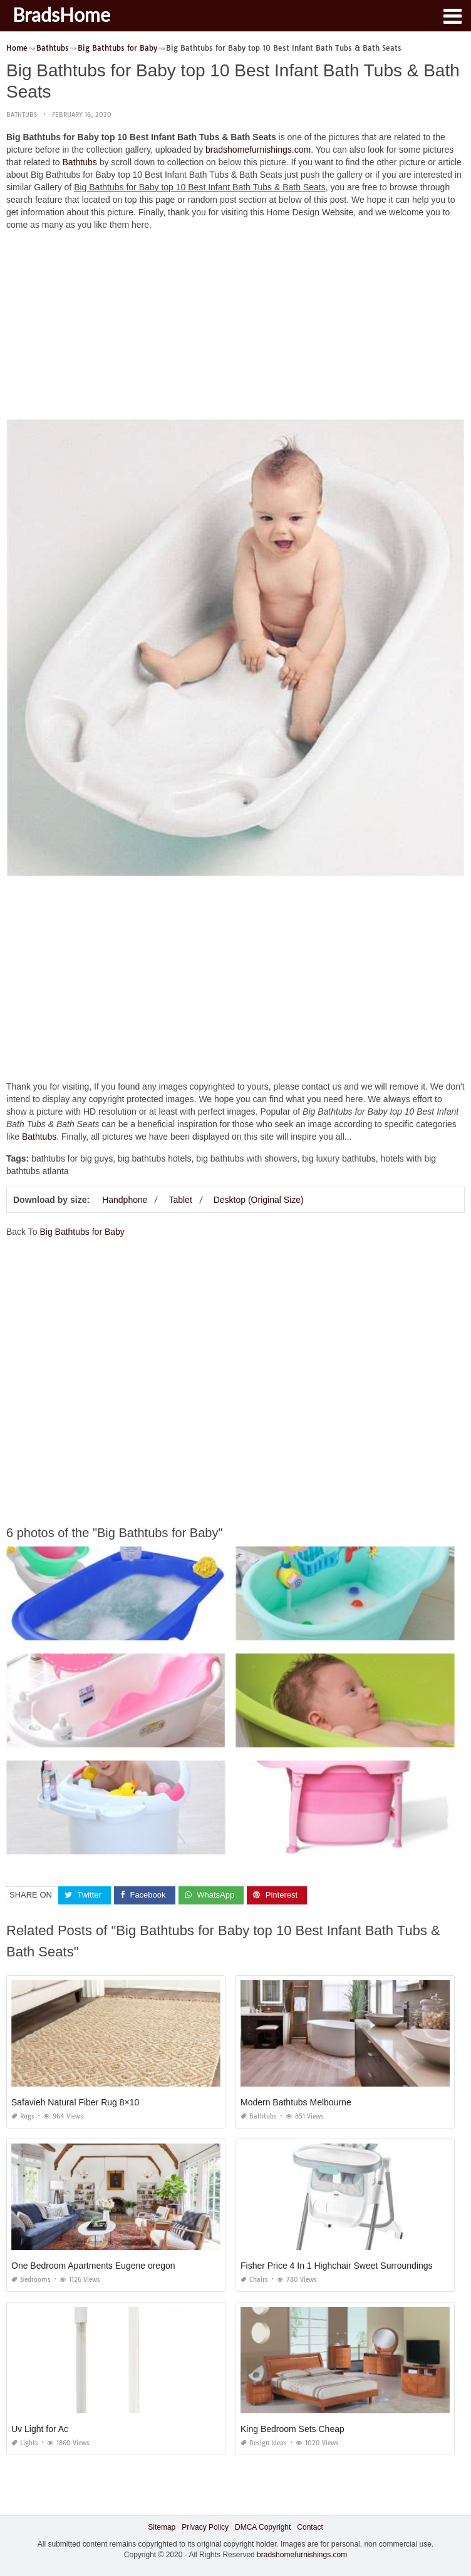 The image size is (471, 2576). I want to click on Big Bathtubs for Baby, so click(81, 1232).